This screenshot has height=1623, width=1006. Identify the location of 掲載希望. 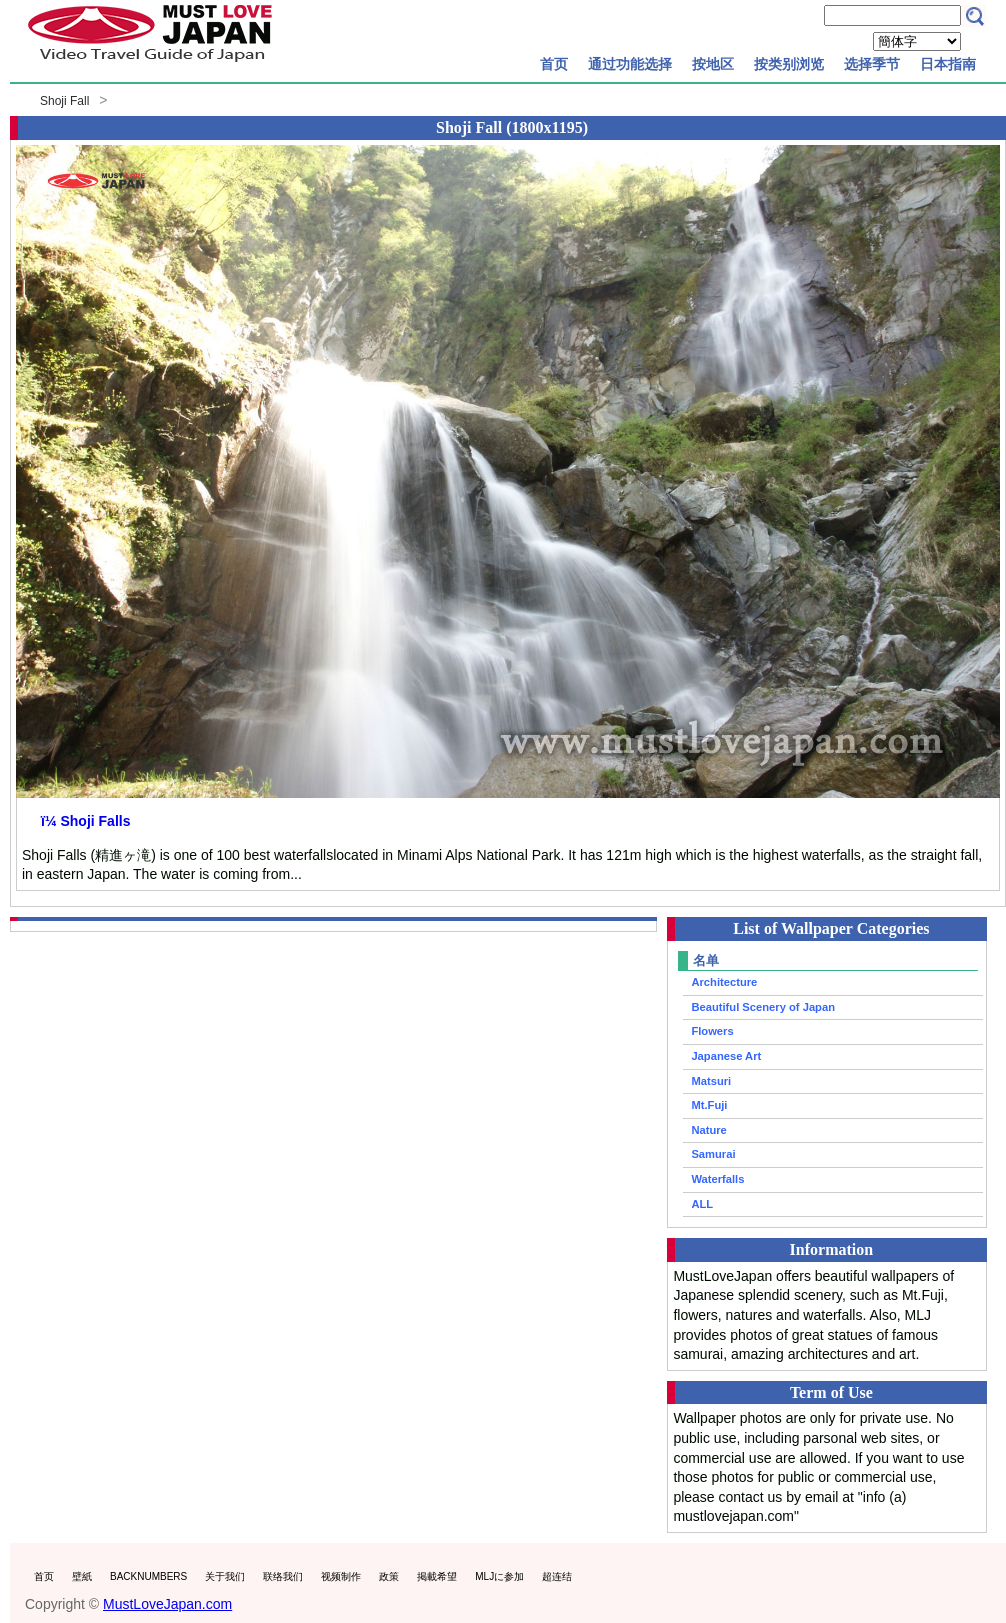
(437, 1576).